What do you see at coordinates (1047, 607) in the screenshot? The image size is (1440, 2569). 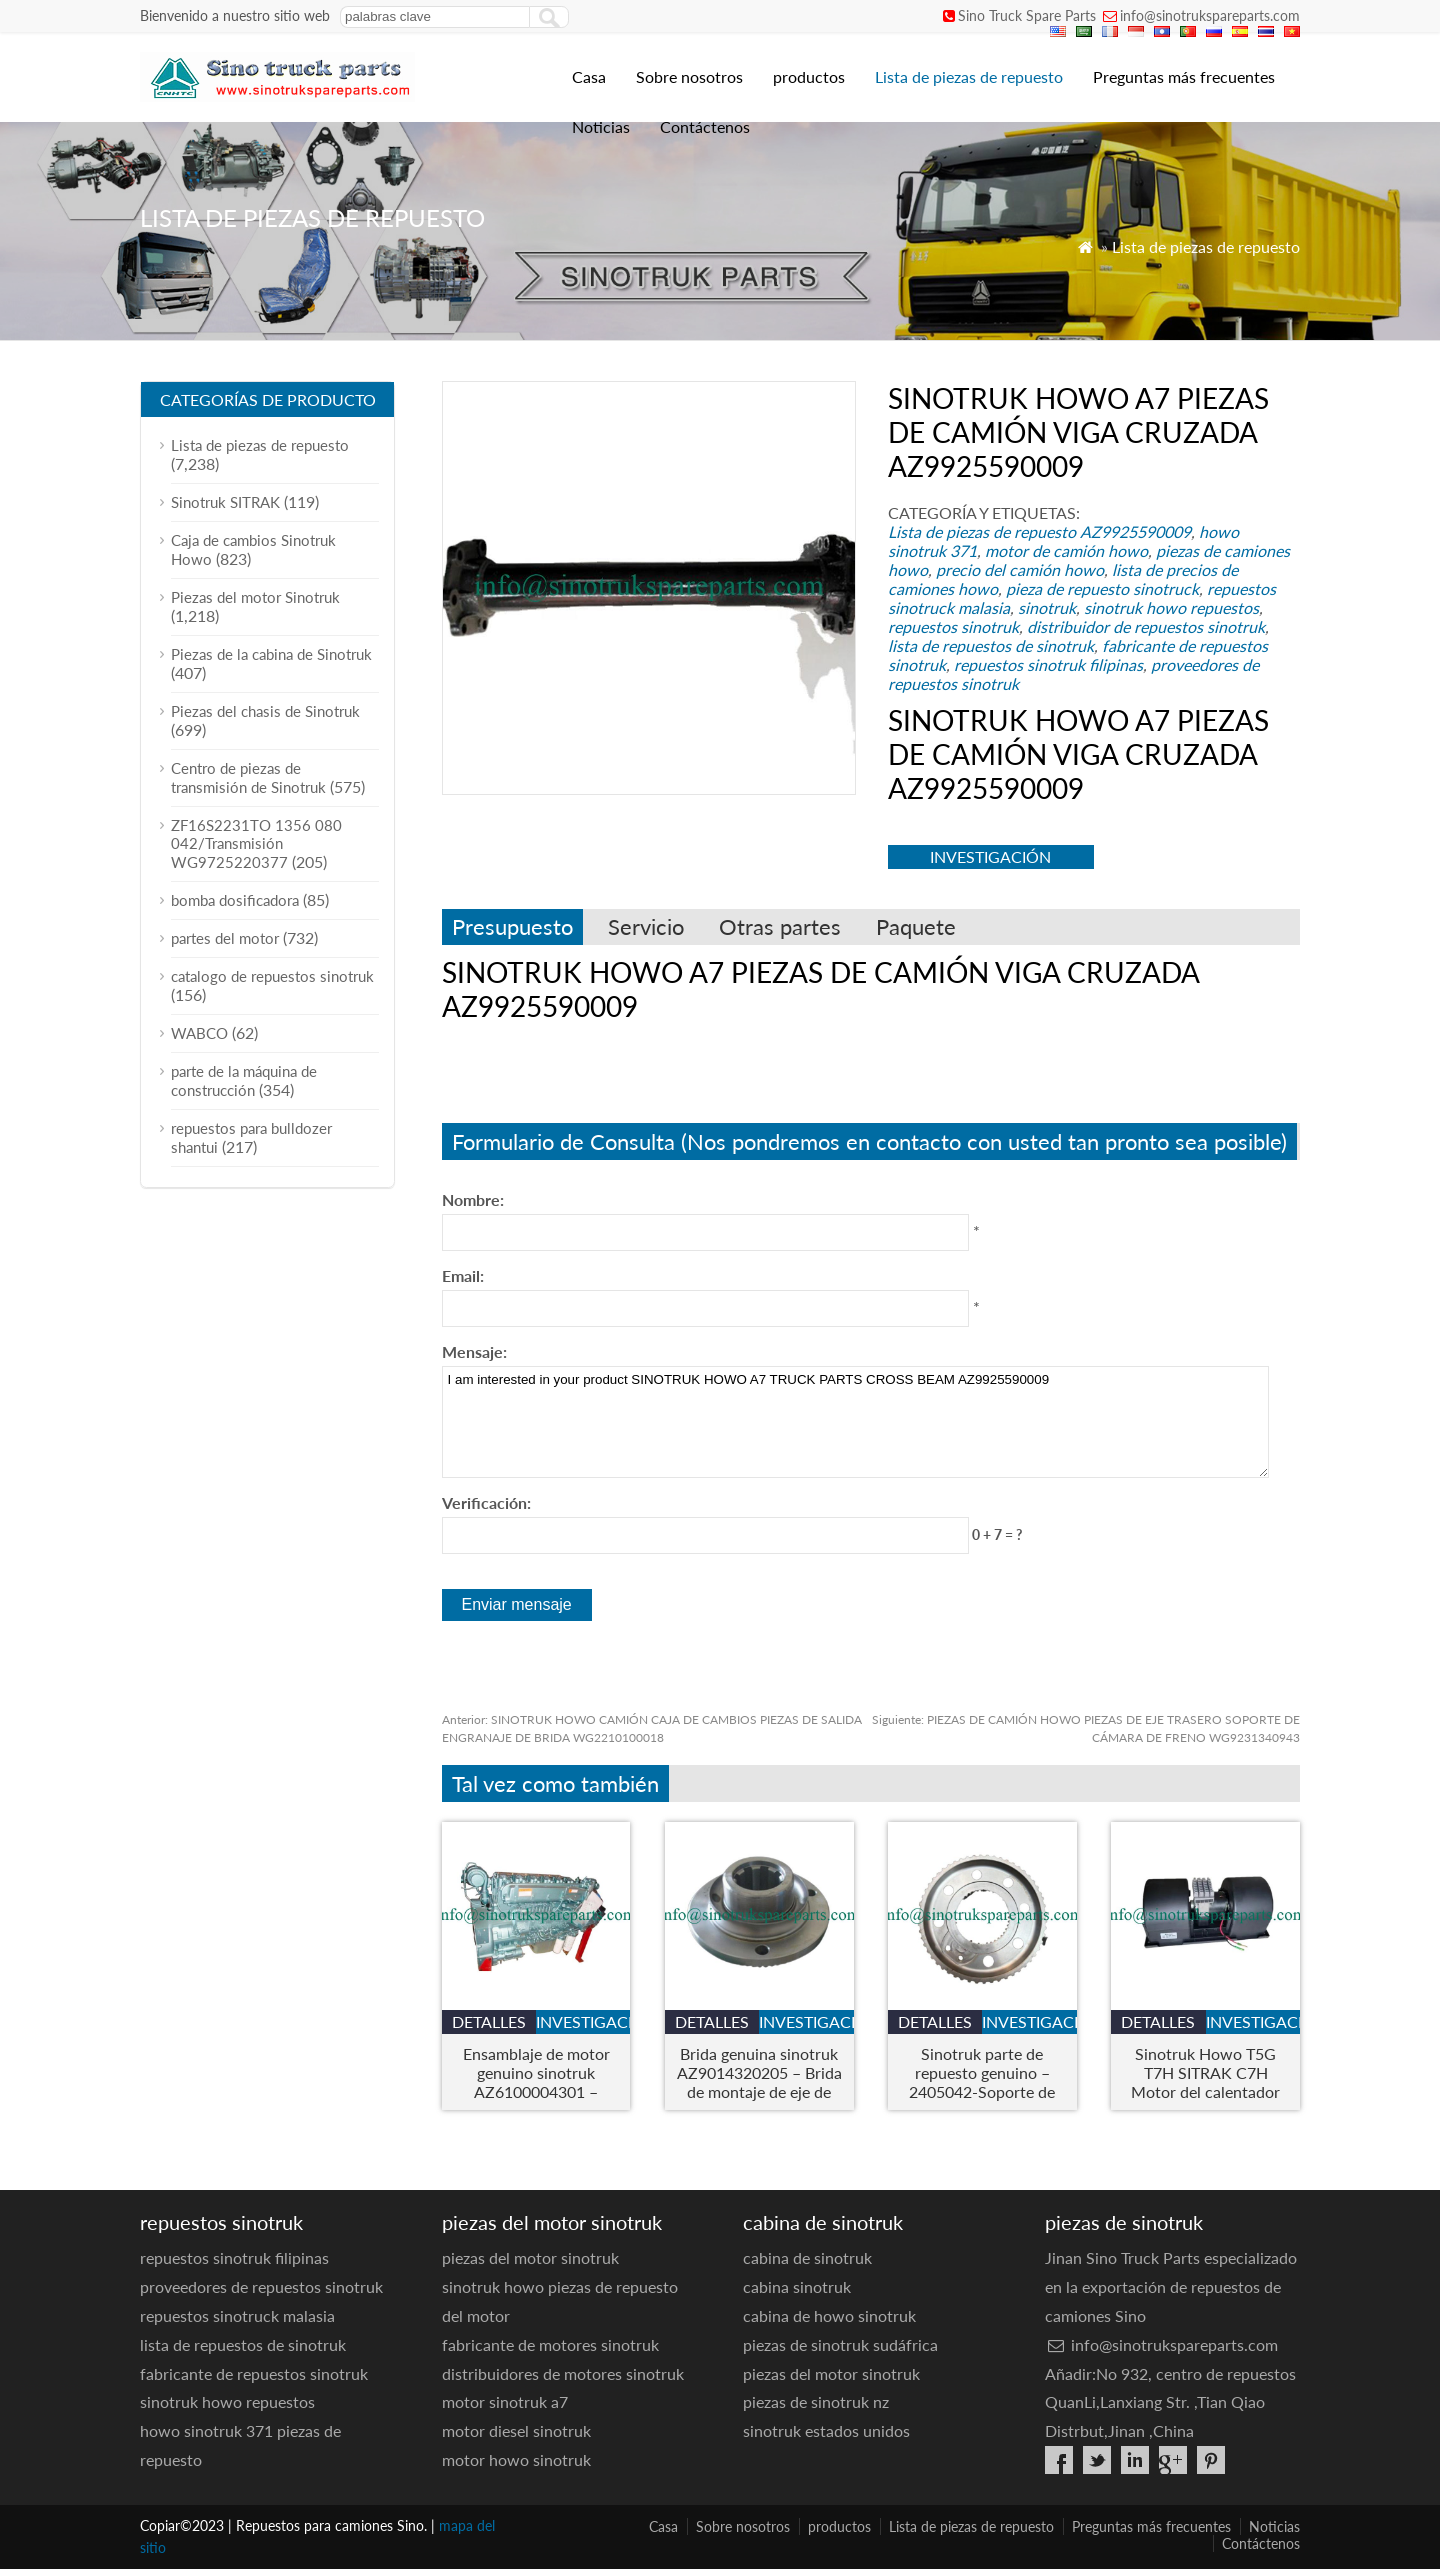 I see `sinotruk` at bounding box center [1047, 607].